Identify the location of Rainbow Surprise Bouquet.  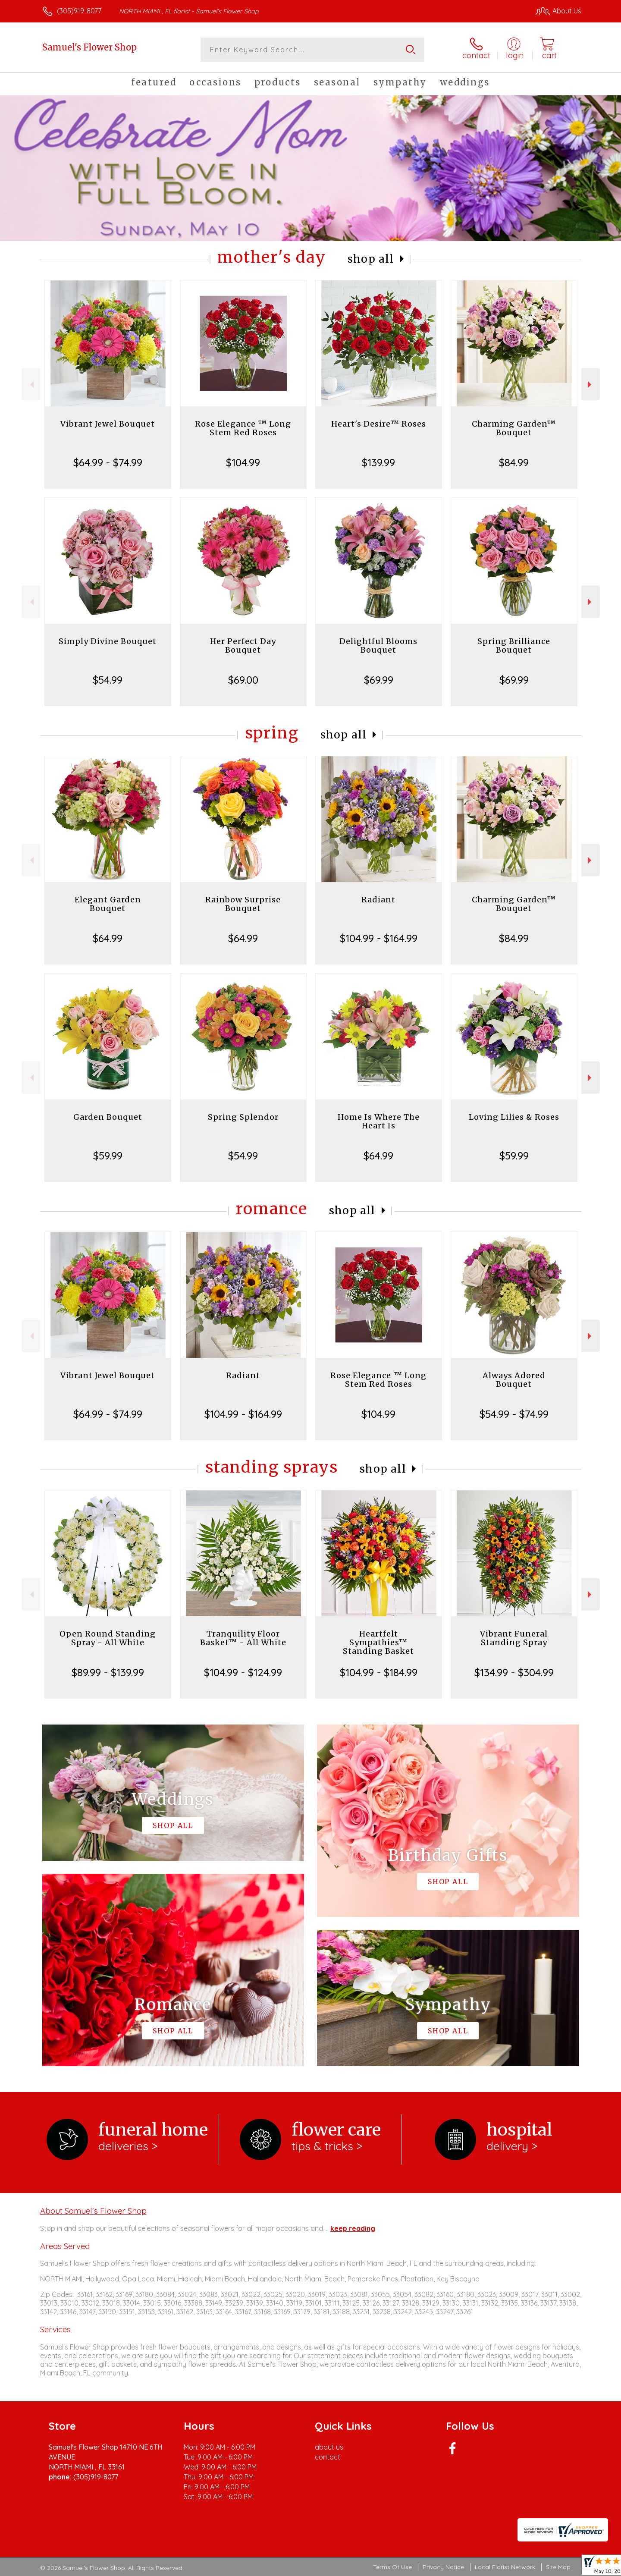
(243, 904).